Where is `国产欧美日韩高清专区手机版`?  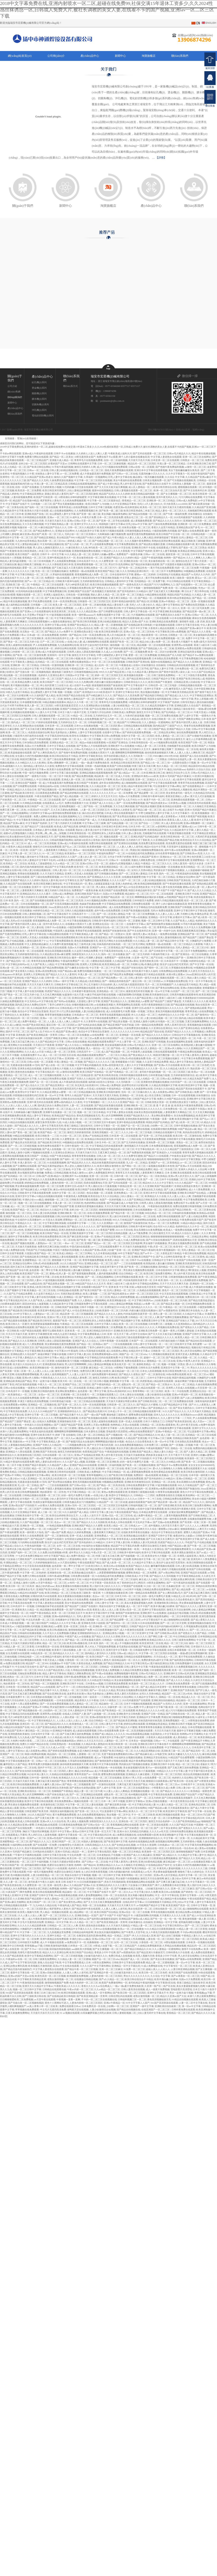
国产欧美日韩高清专区手机版 is located at coordinates (50, 1129).